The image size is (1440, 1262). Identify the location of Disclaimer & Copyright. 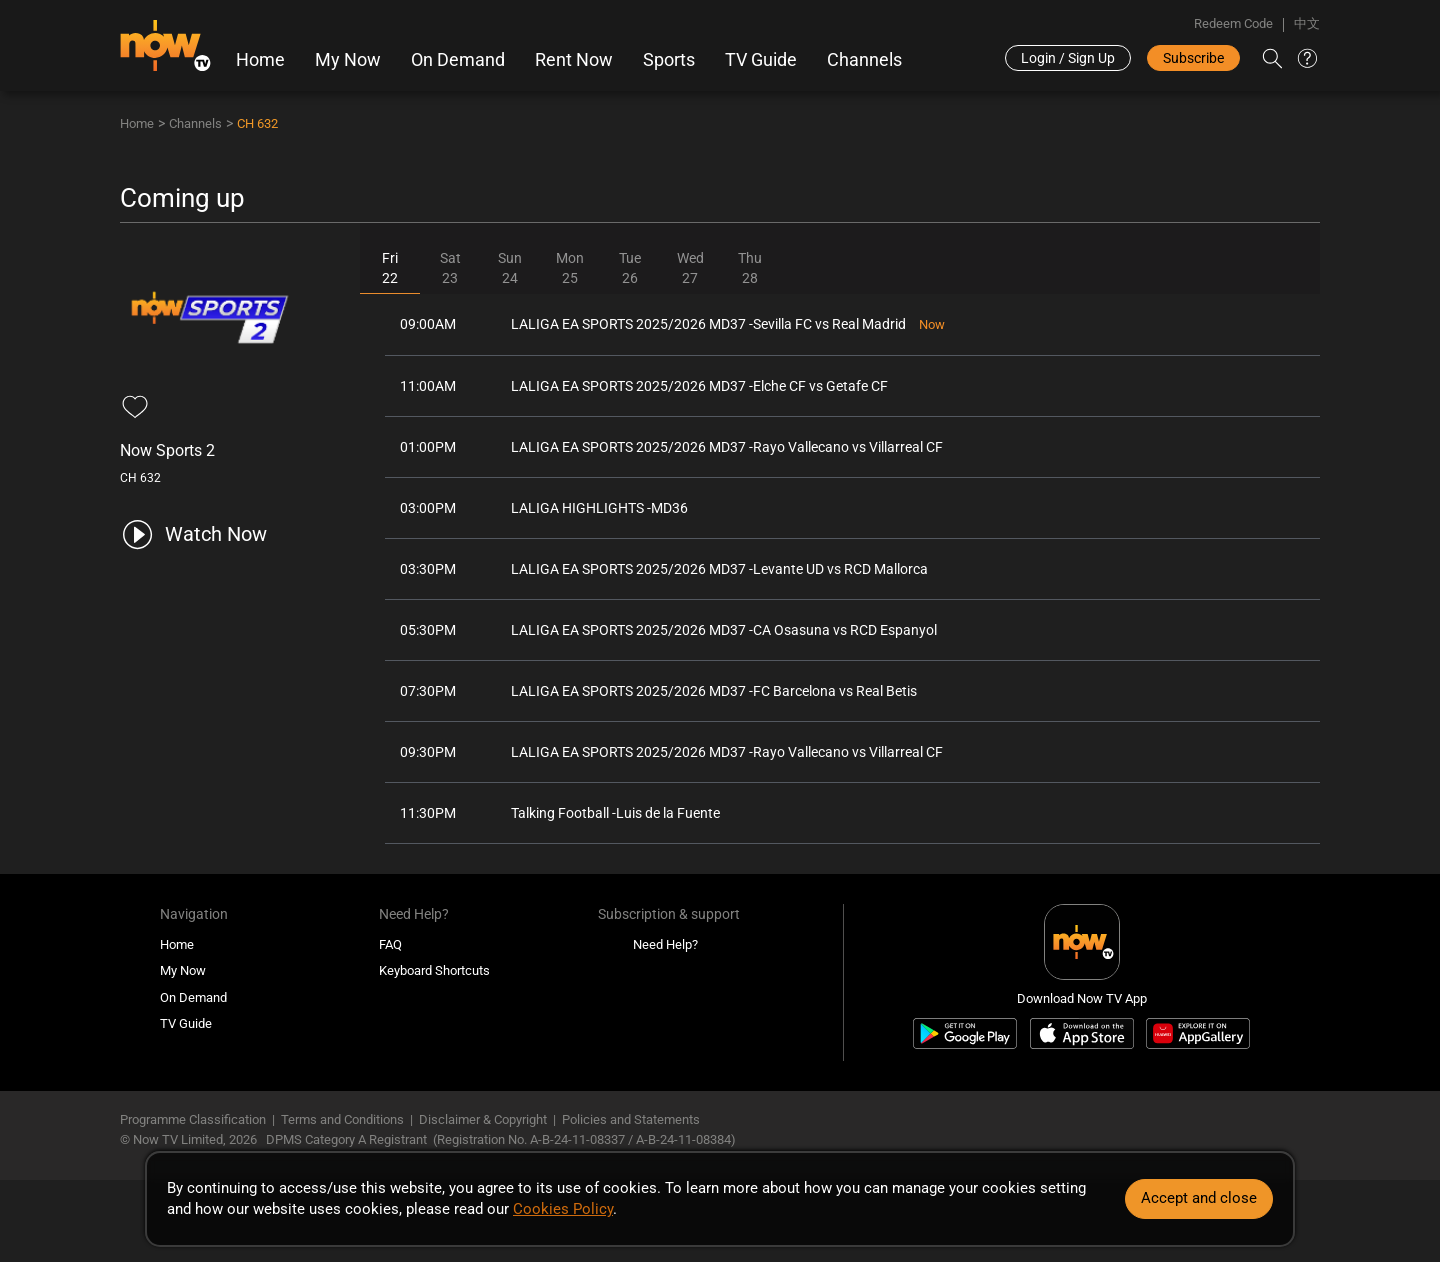
(483, 1119).